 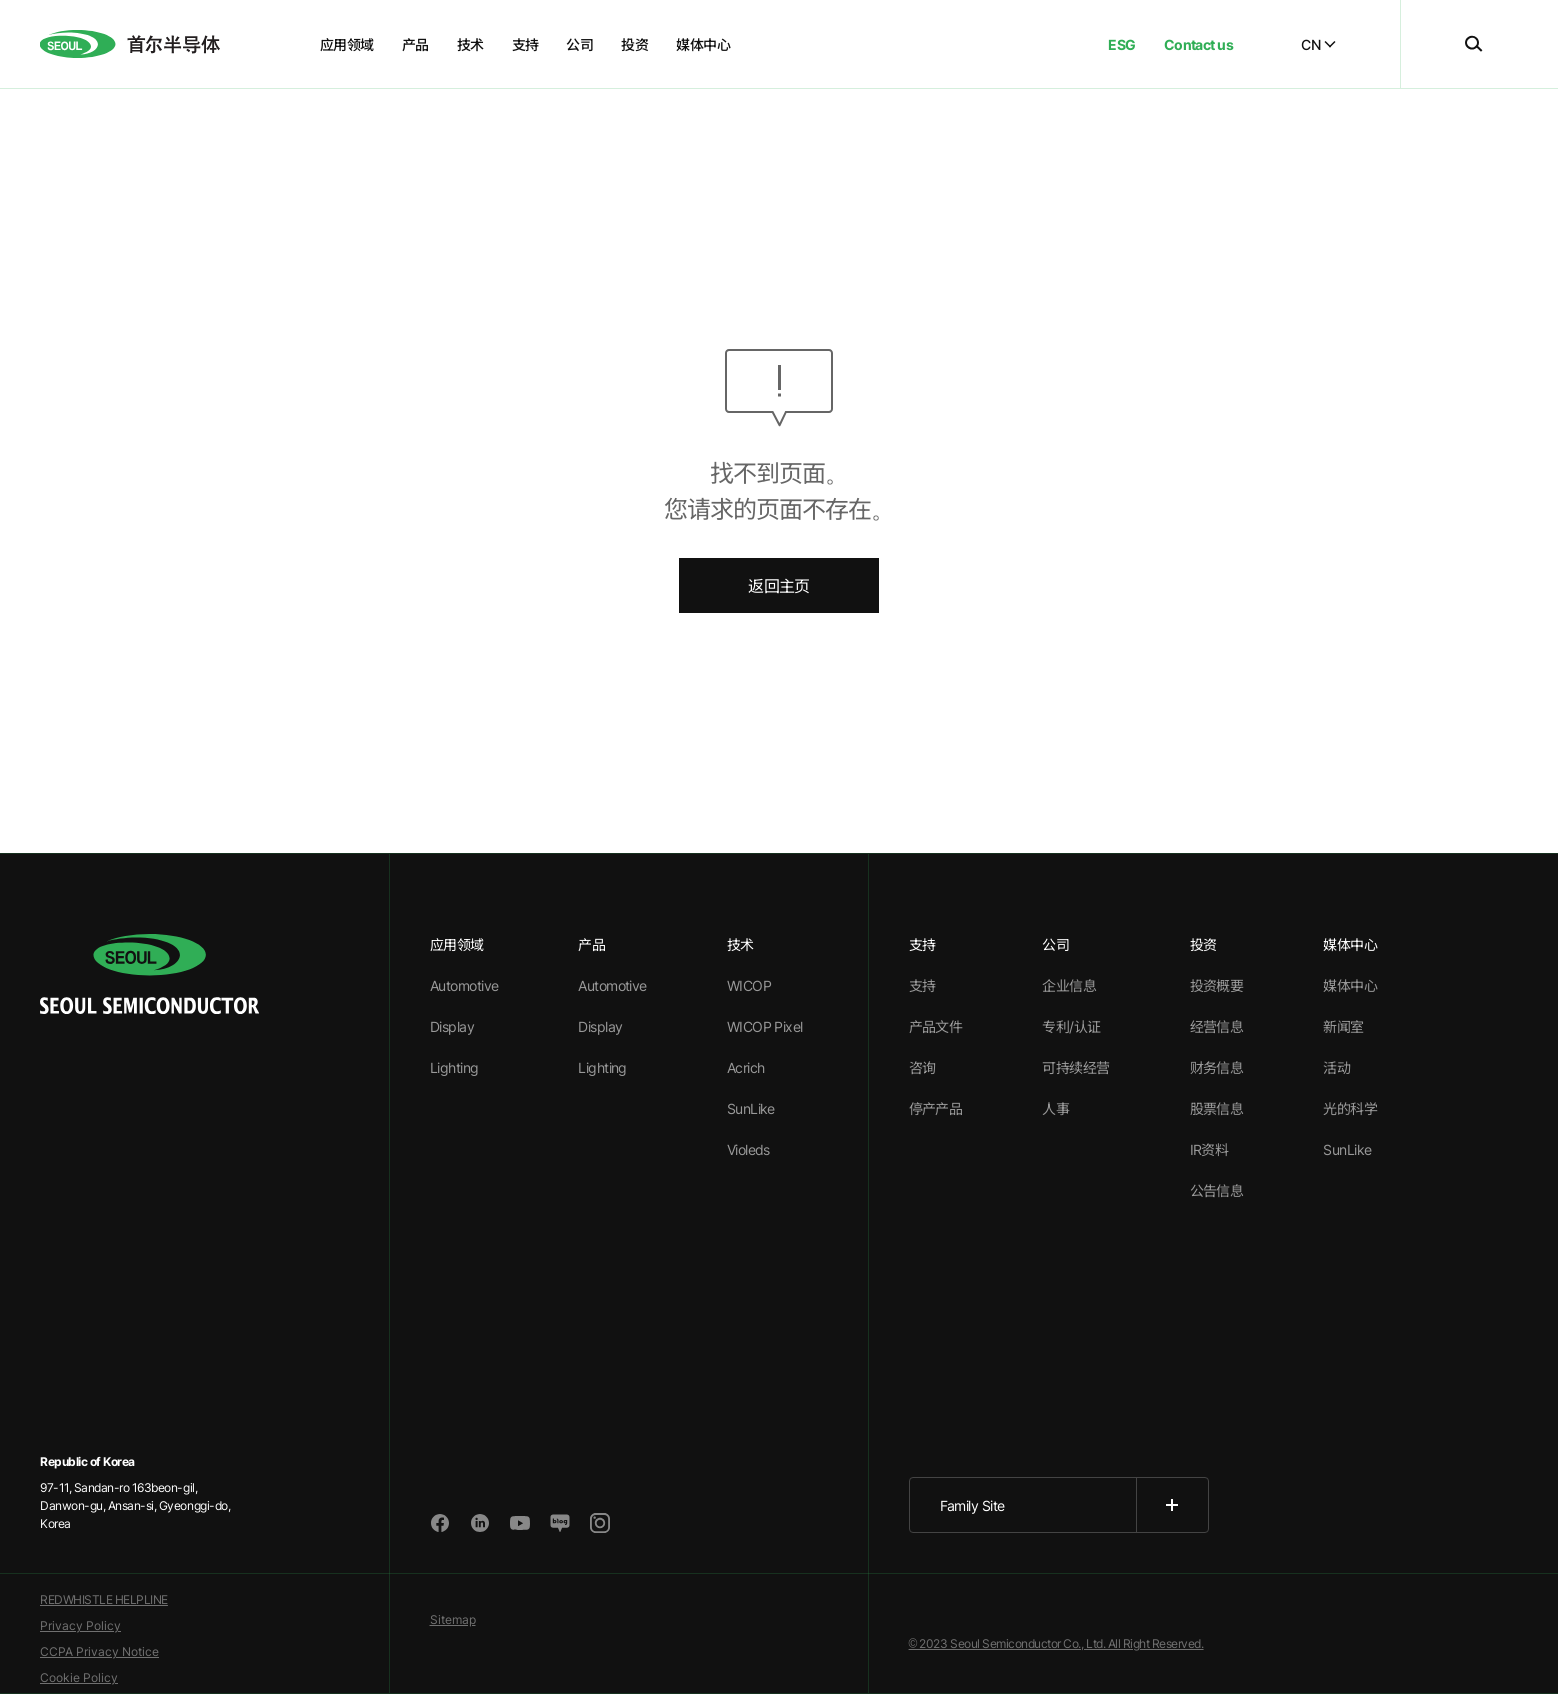 What do you see at coordinates (1350, 985) in the screenshot?
I see `媒体中心` at bounding box center [1350, 985].